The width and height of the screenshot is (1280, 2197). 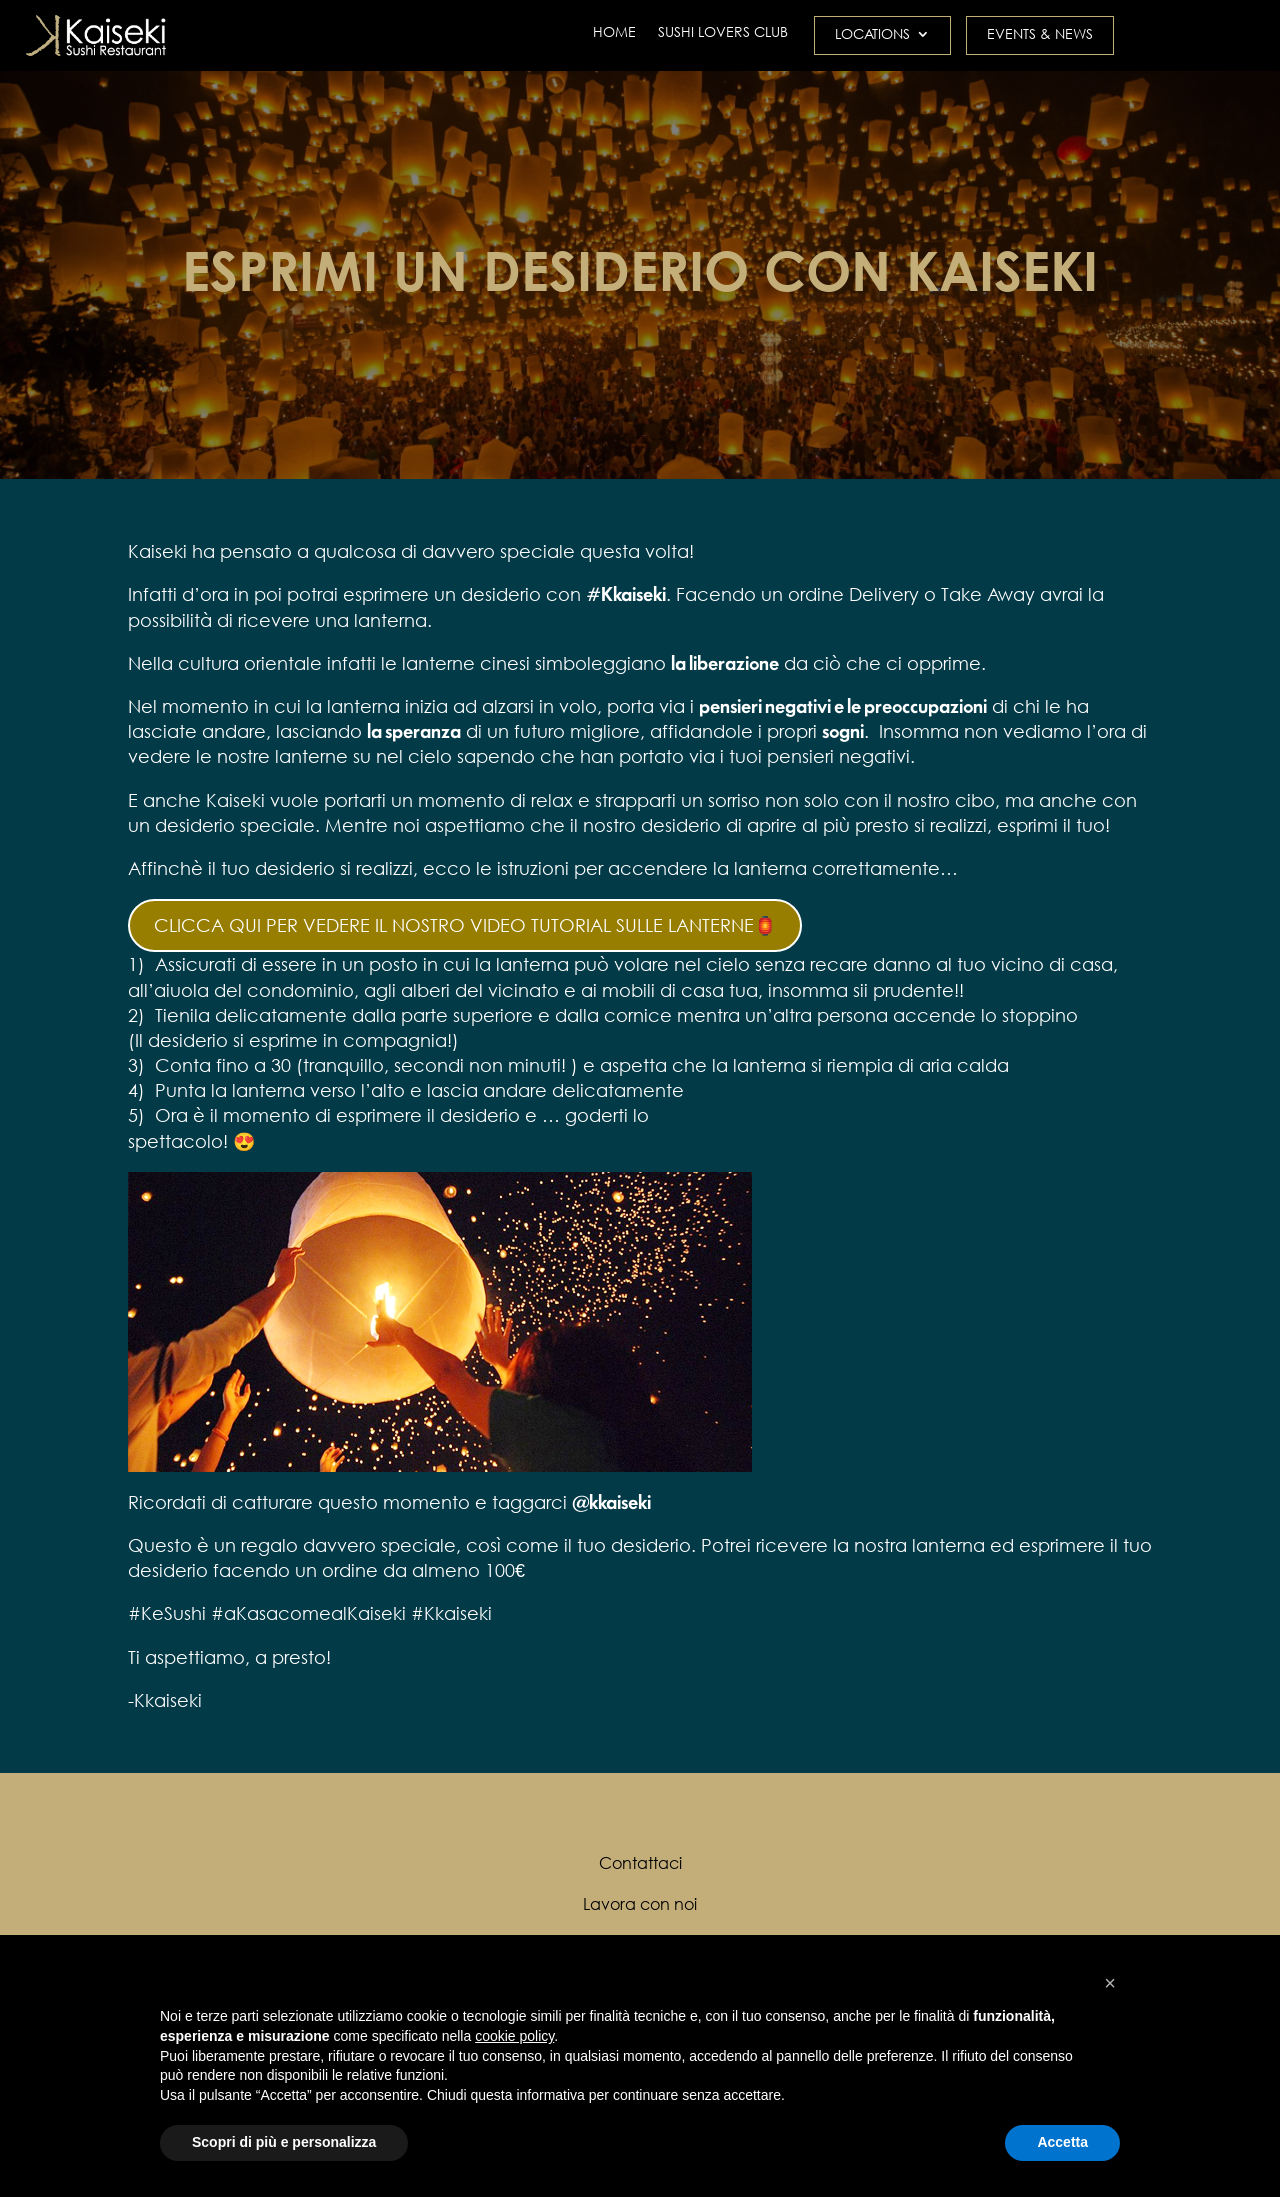 What do you see at coordinates (872, 35) in the screenshot?
I see `LOCATIONS` at bounding box center [872, 35].